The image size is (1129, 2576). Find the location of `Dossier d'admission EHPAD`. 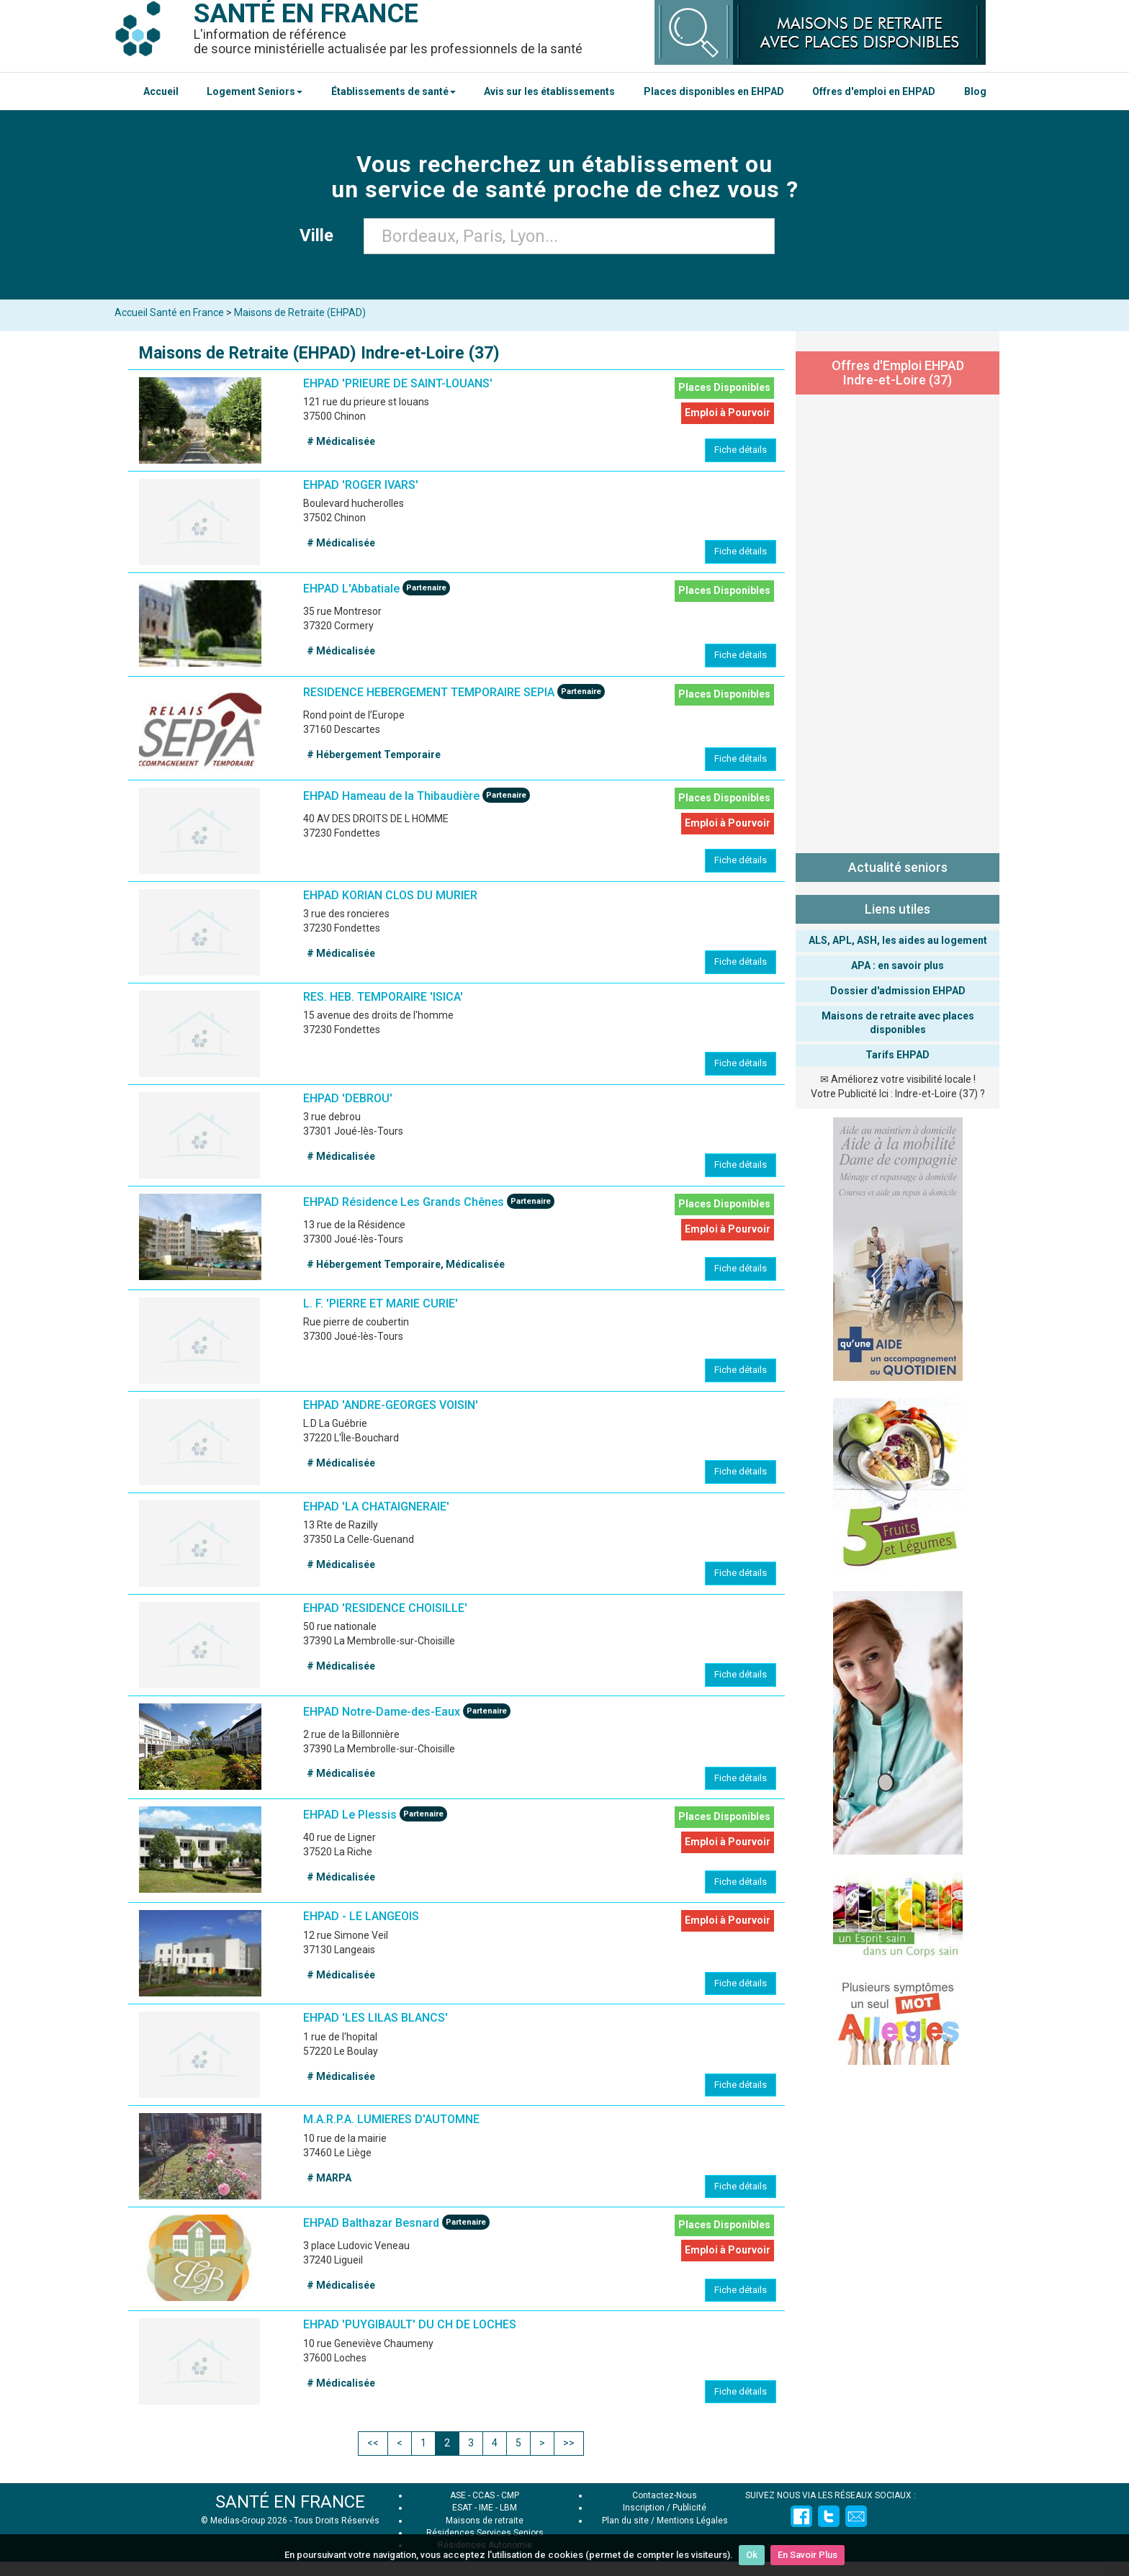

Dossier d'admission EHPAD is located at coordinates (898, 990).